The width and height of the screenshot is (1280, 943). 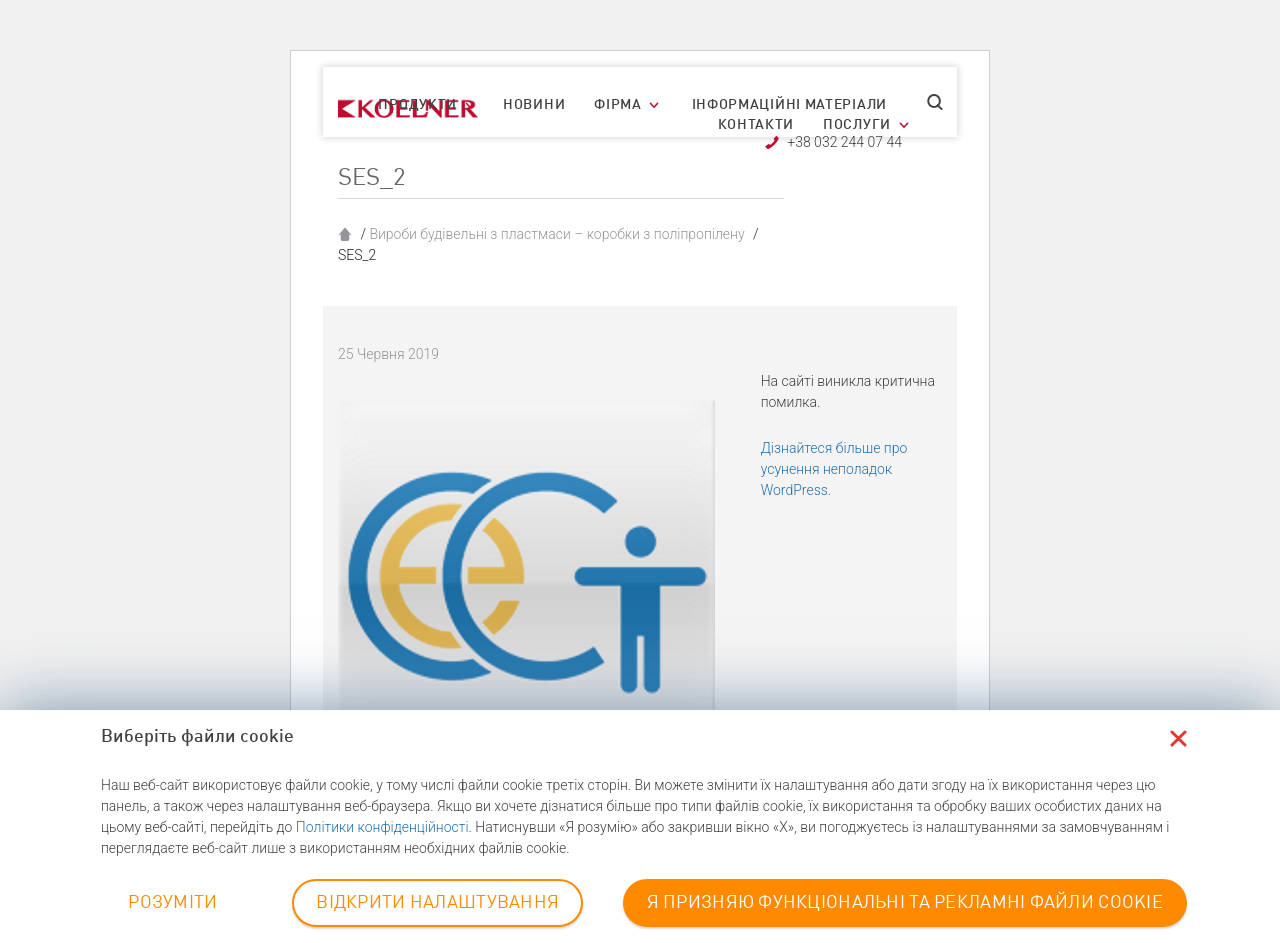 What do you see at coordinates (172, 903) in the screenshot?
I see `РОЗУМІТИ` at bounding box center [172, 903].